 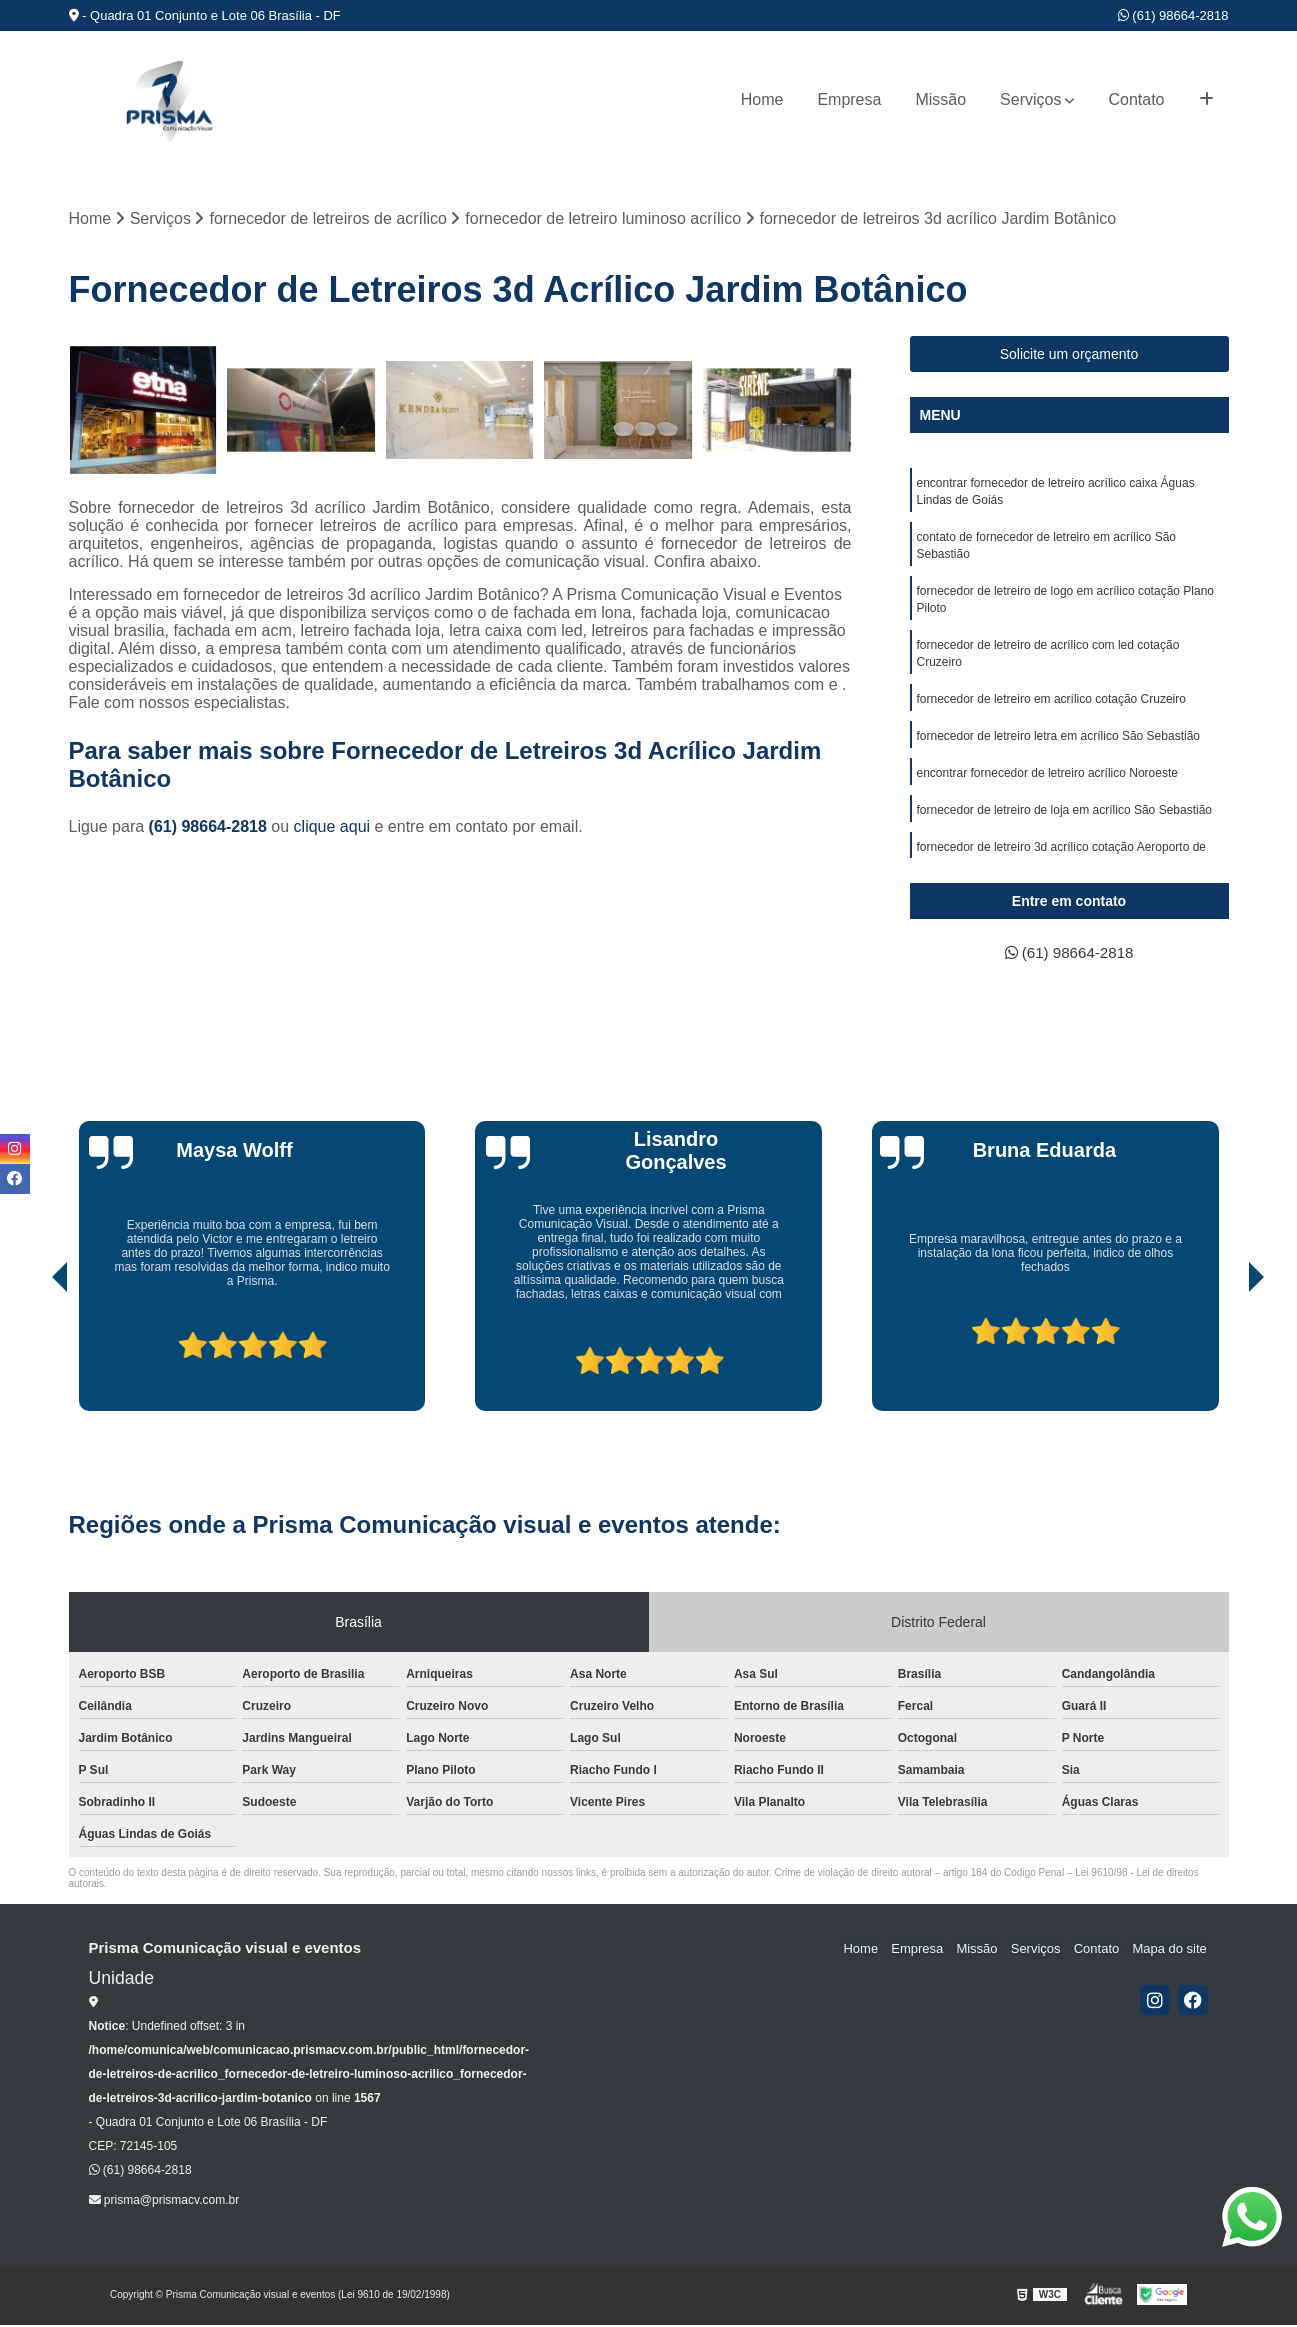 What do you see at coordinates (762, 99) in the screenshot?
I see `Home` at bounding box center [762, 99].